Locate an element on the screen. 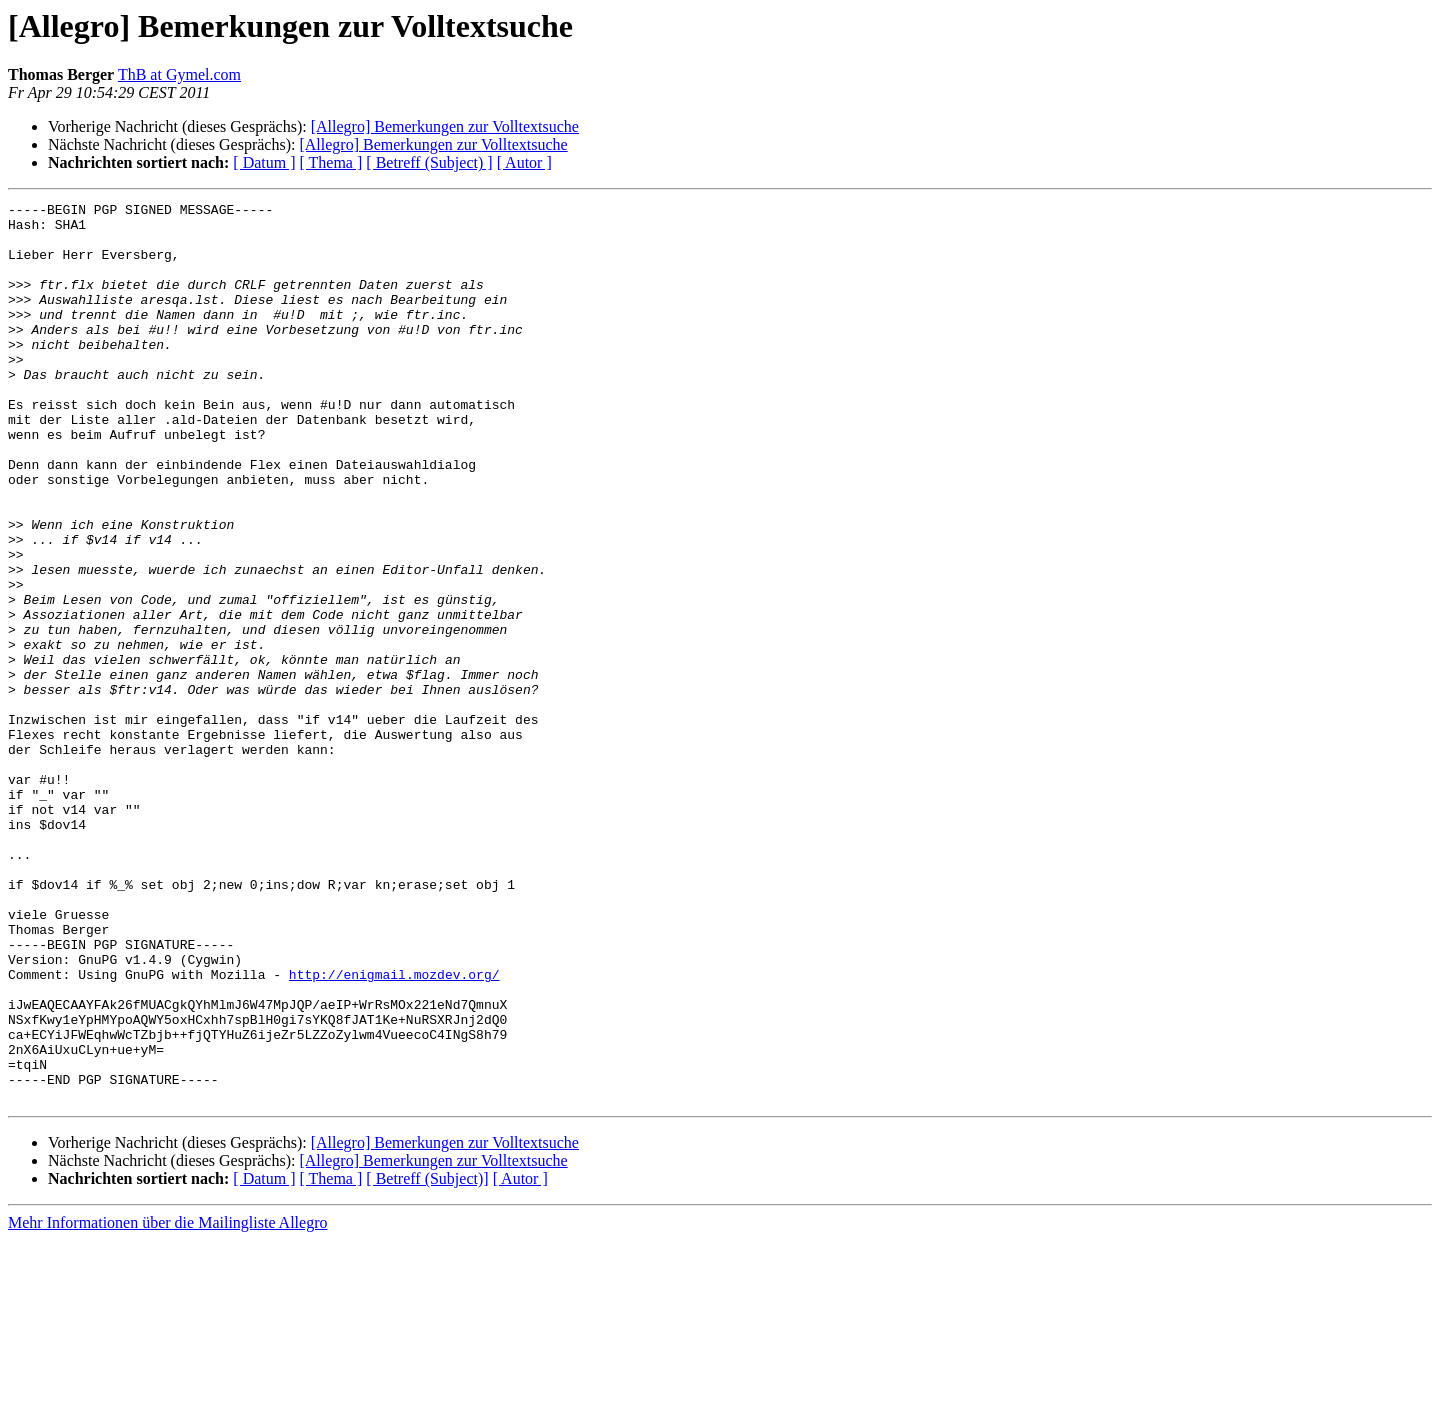  ThB at Gymel.com is located at coordinates (179, 74).